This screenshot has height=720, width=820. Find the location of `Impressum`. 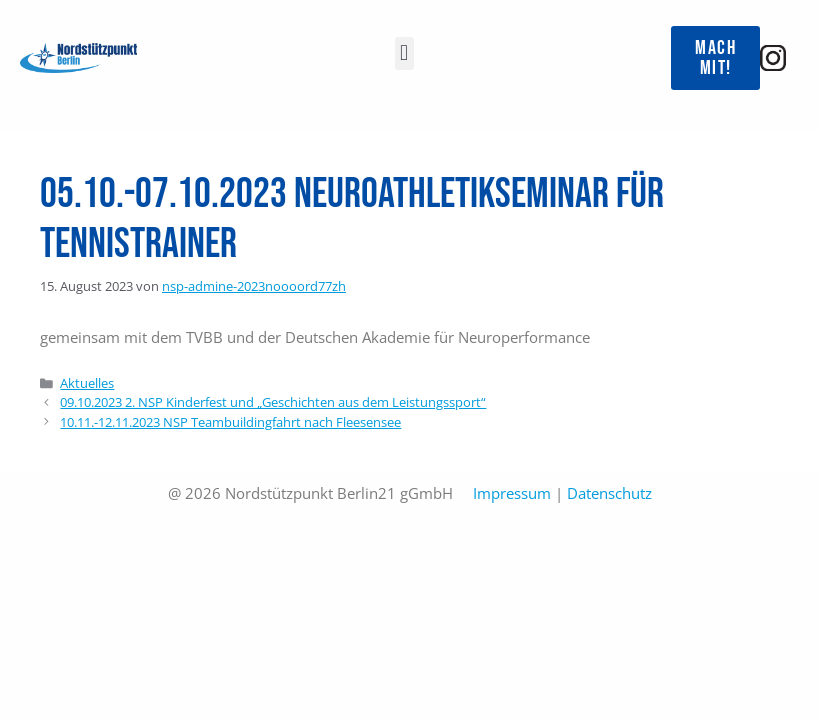

Impressum is located at coordinates (512, 493).